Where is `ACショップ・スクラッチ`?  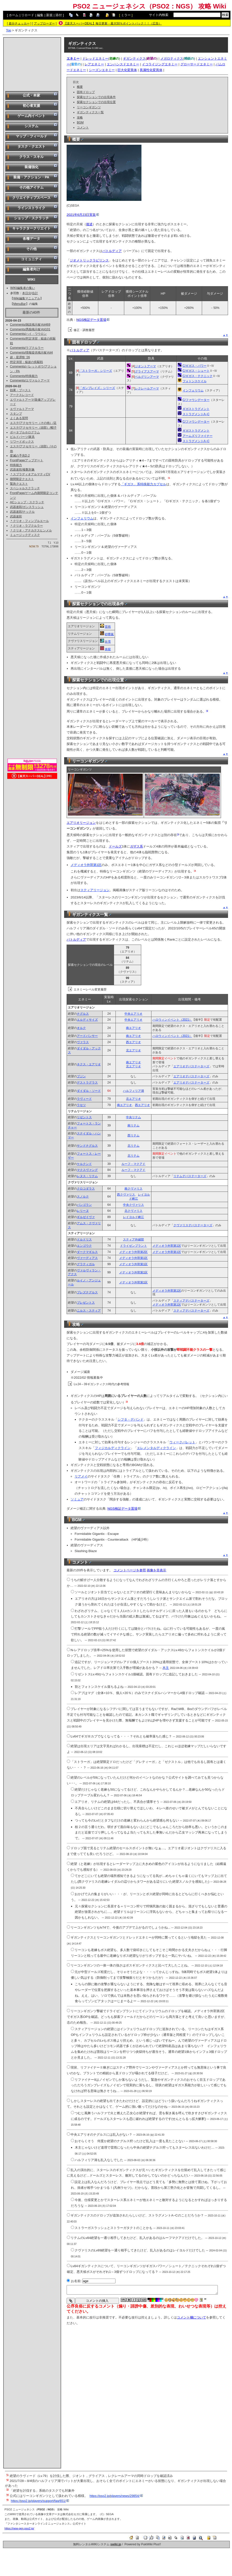
ACショップ・スクラッチ is located at coordinates (27, 502).